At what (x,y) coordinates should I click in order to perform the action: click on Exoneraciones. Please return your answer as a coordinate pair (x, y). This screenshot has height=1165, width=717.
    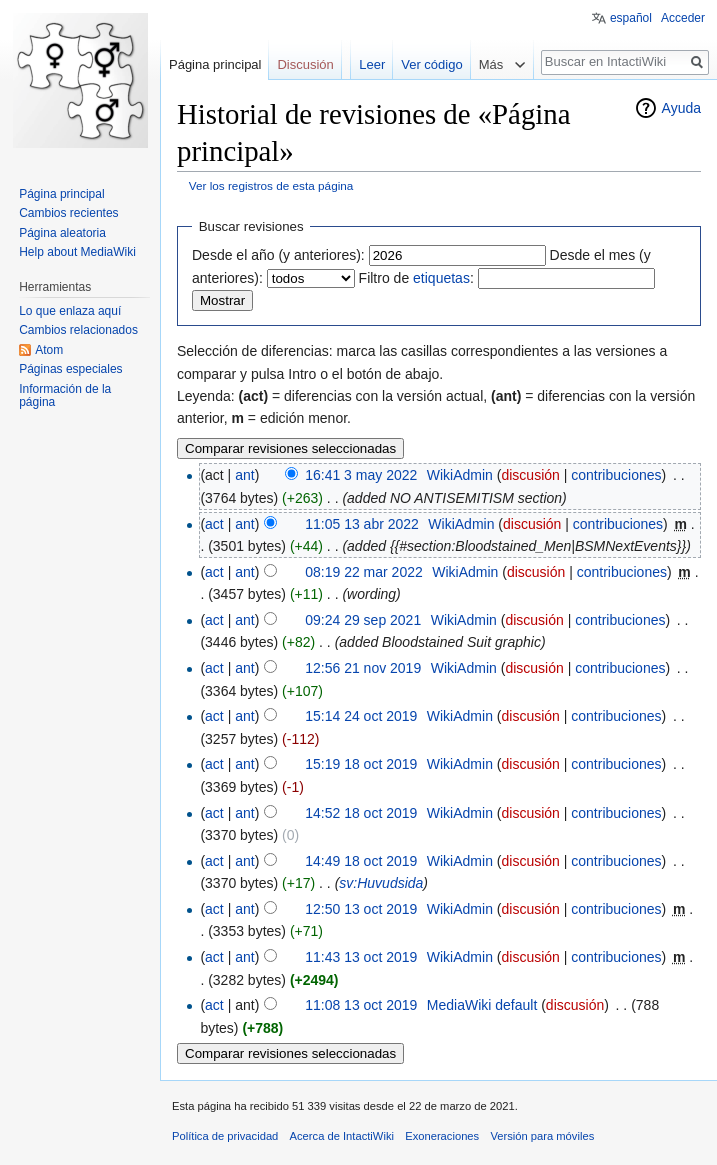
    Looking at the image, I should click on (442, 1136).